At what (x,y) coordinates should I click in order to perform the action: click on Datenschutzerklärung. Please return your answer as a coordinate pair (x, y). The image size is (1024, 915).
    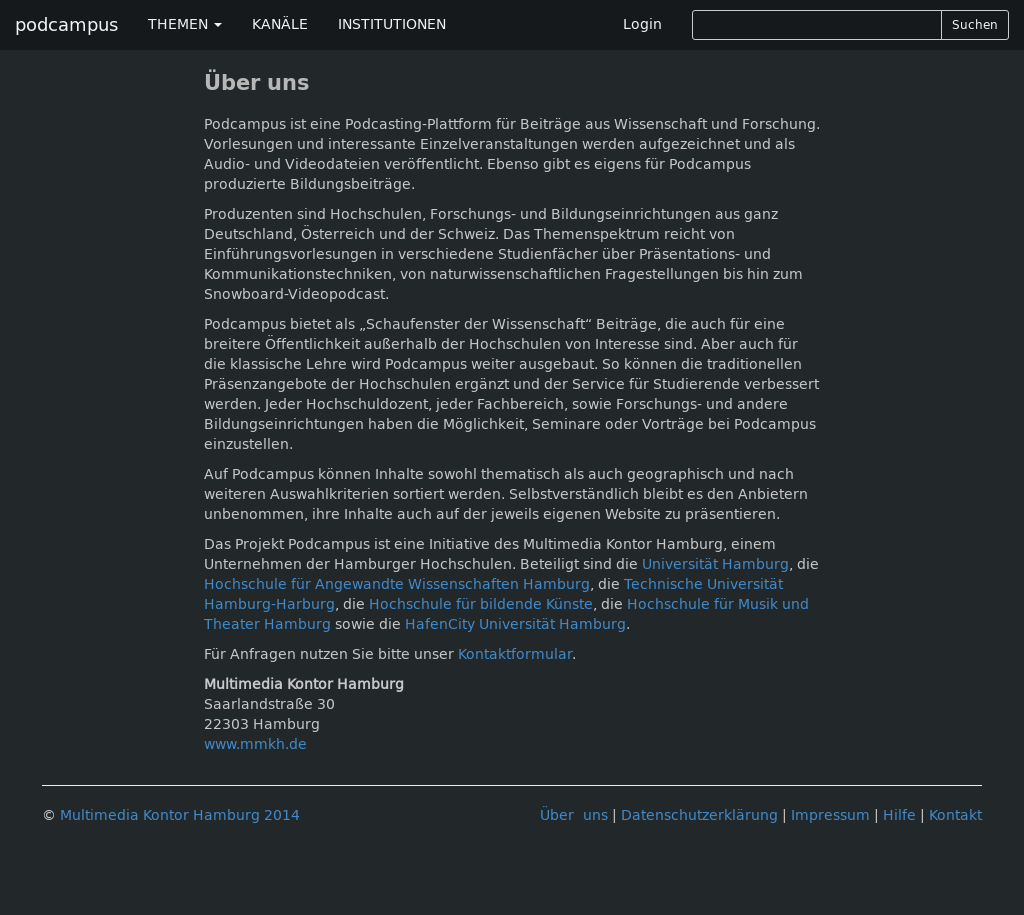
    Looking at the image, I should click on (699, 815).